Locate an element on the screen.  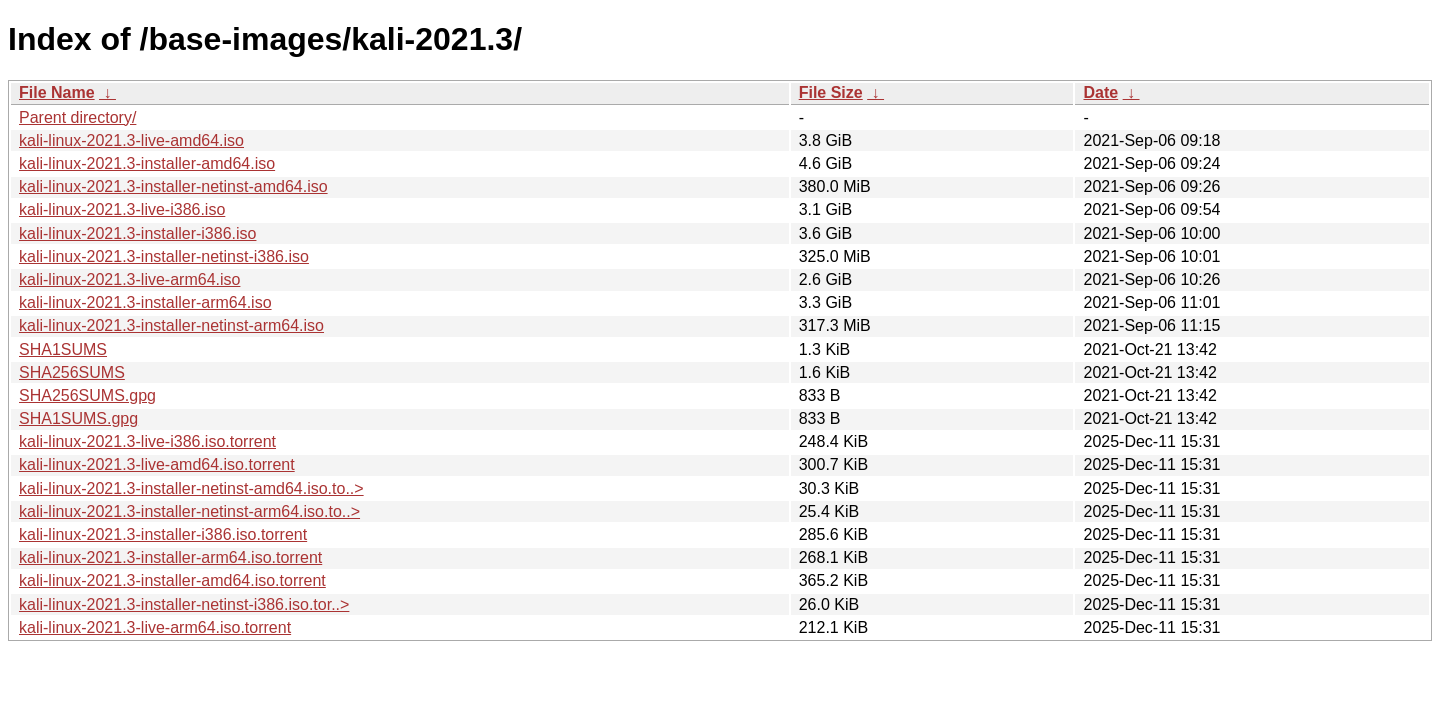
kali-linux-2021.3-installer-netinst-amd64.iso.to..> is located at coordinates (191, 488).